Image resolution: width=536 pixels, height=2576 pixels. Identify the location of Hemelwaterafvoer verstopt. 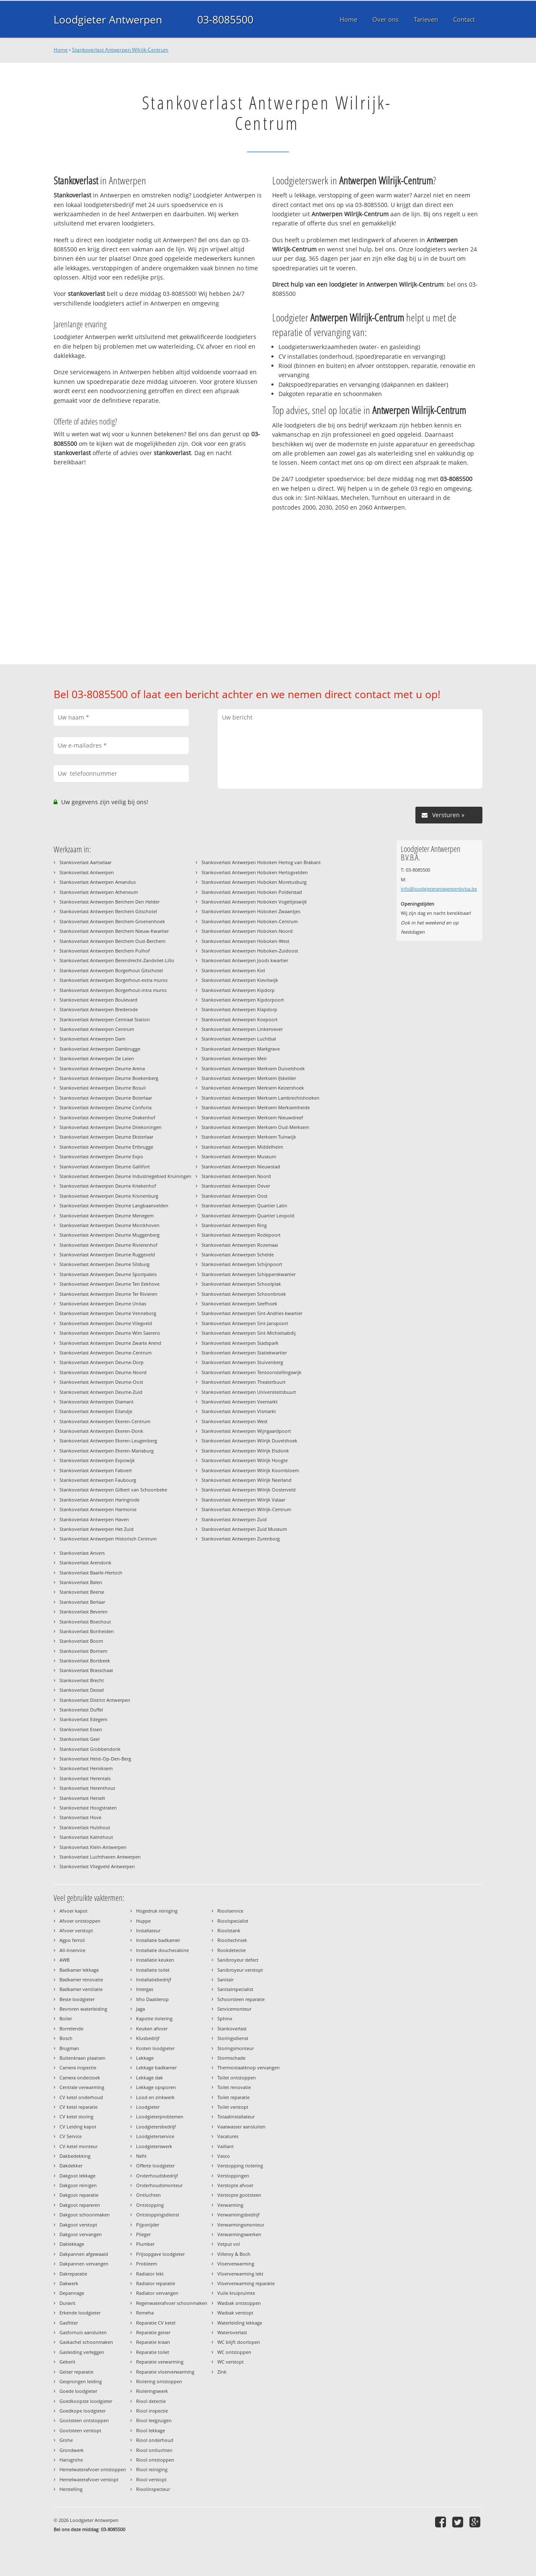
(89, 2479).